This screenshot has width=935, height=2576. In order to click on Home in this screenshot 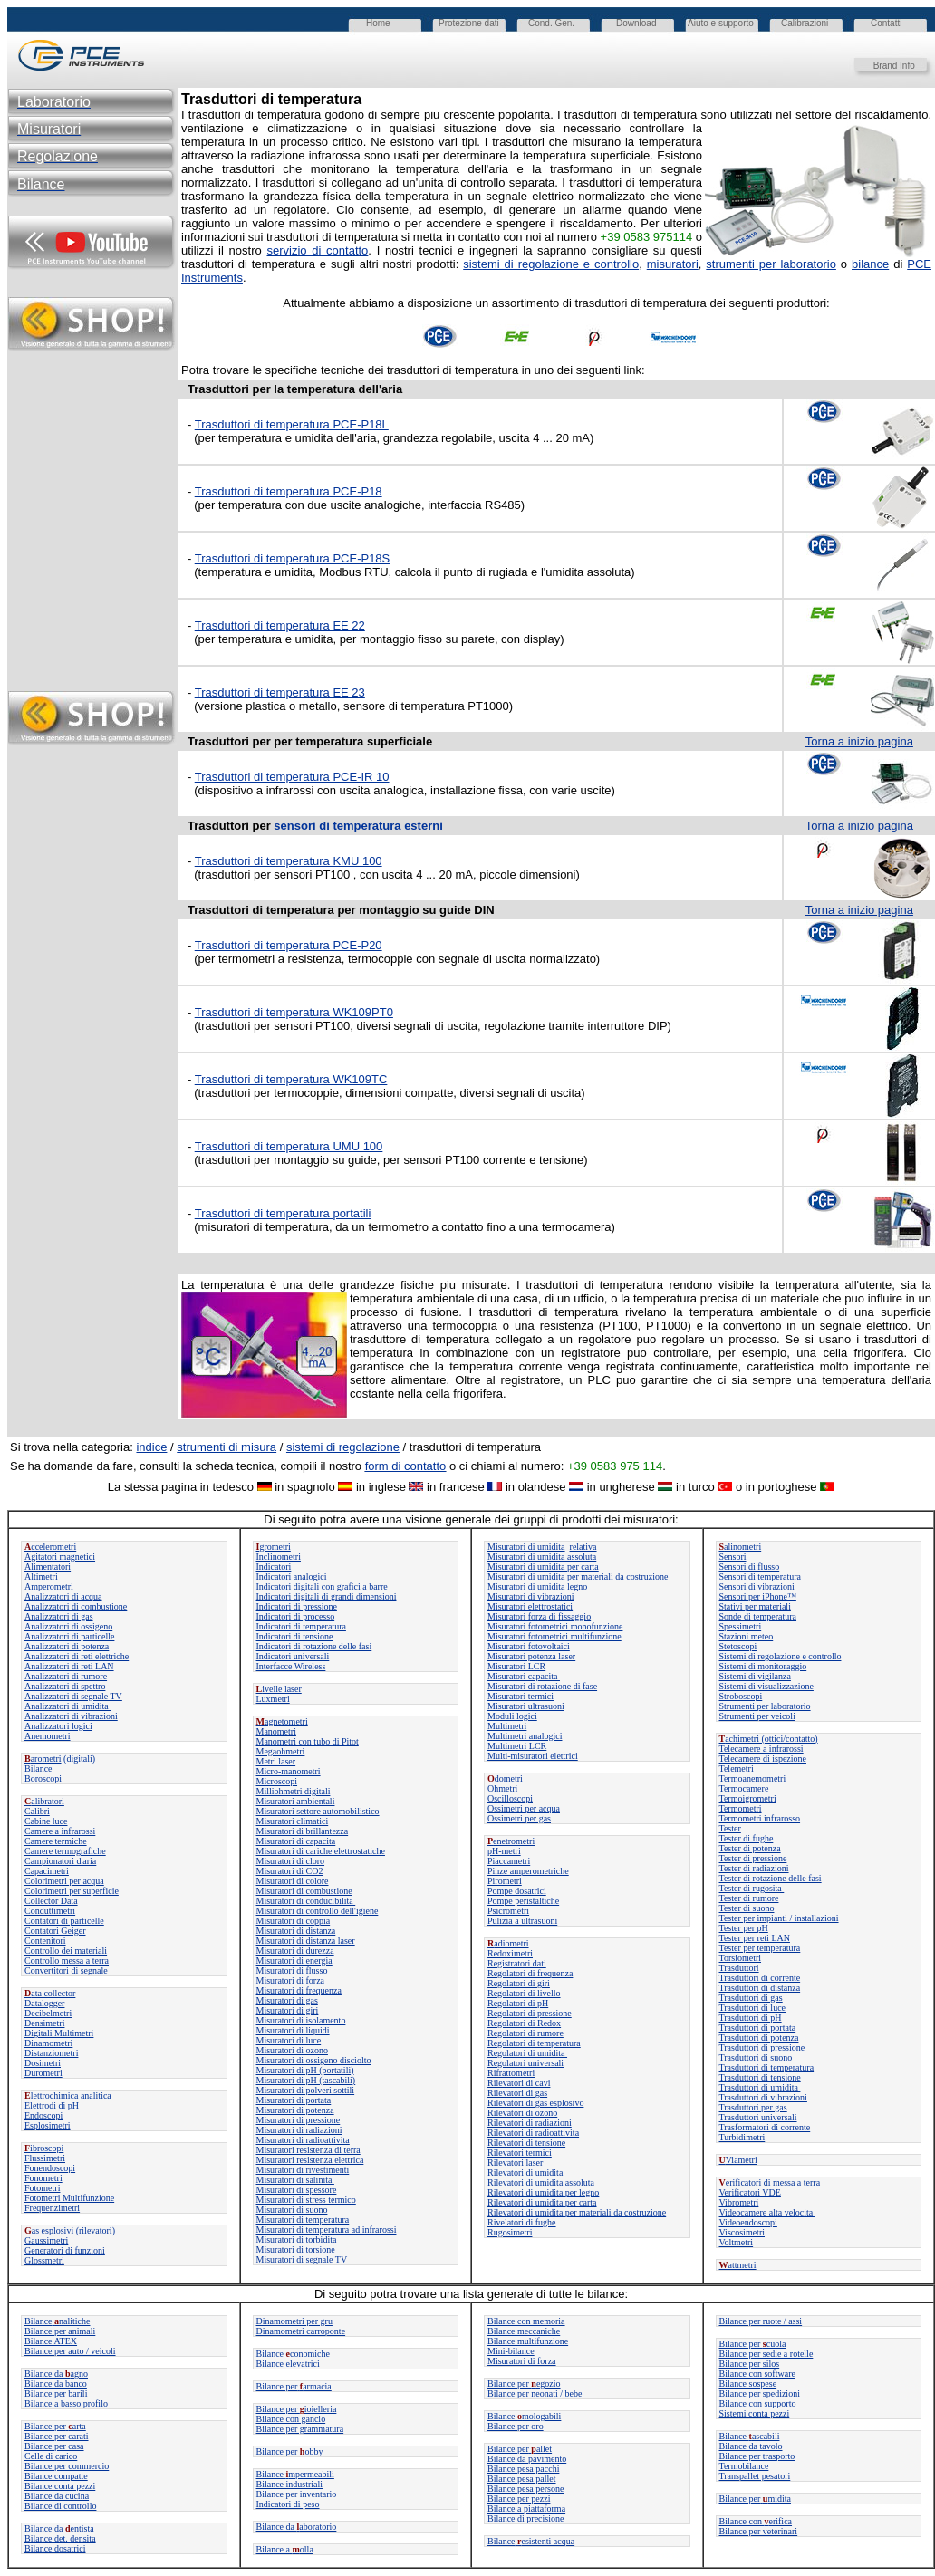, I will do `click(378, 23)`.